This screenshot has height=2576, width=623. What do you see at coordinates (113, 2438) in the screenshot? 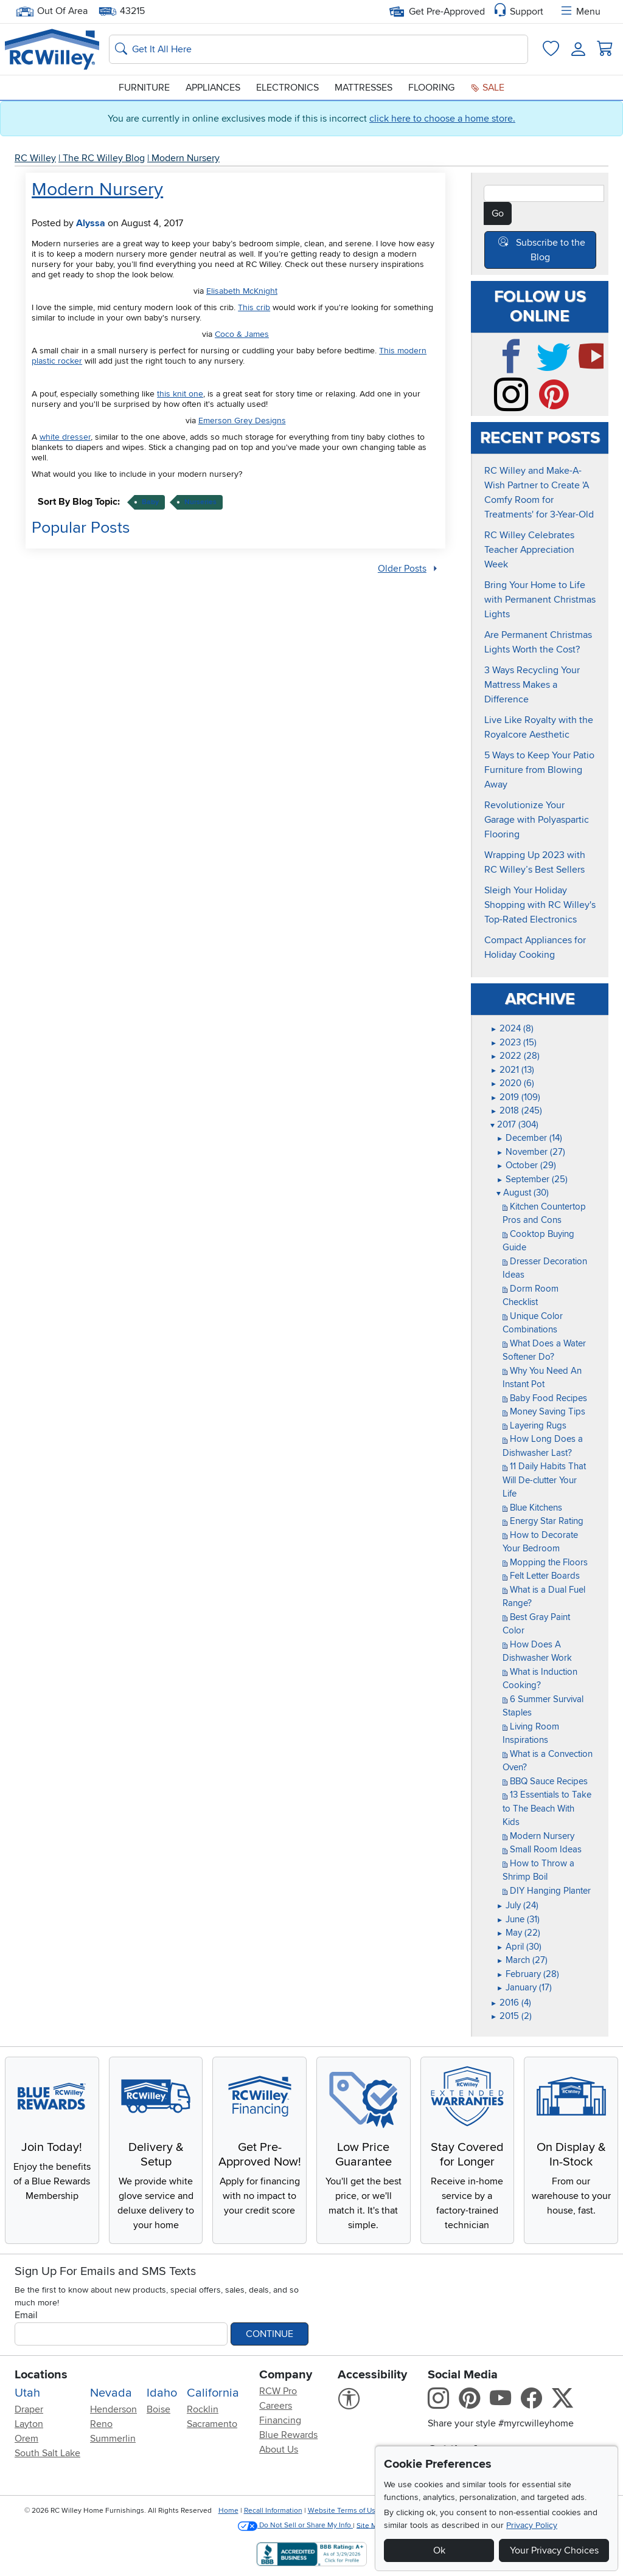
I see `Summerlin` at bounding box center [113, 2438].